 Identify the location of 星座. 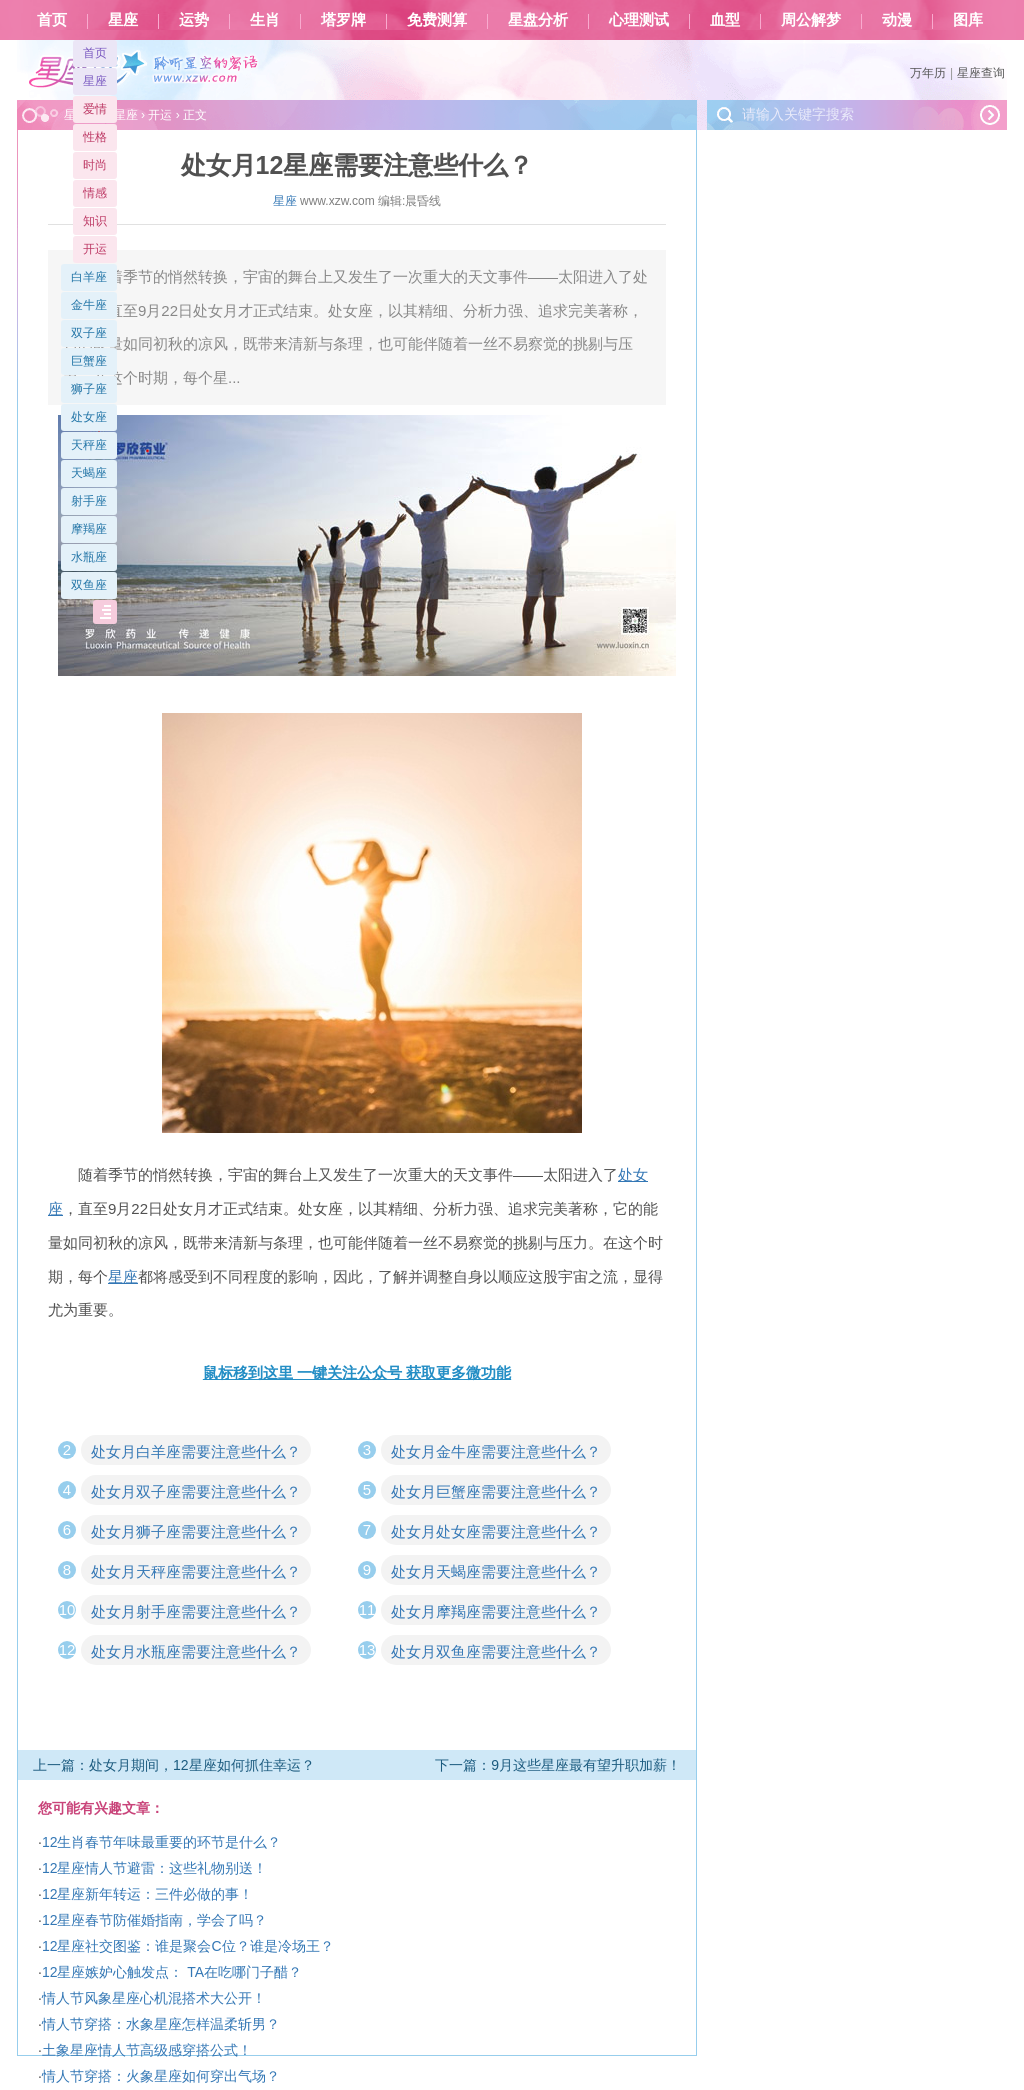
(123, 20).